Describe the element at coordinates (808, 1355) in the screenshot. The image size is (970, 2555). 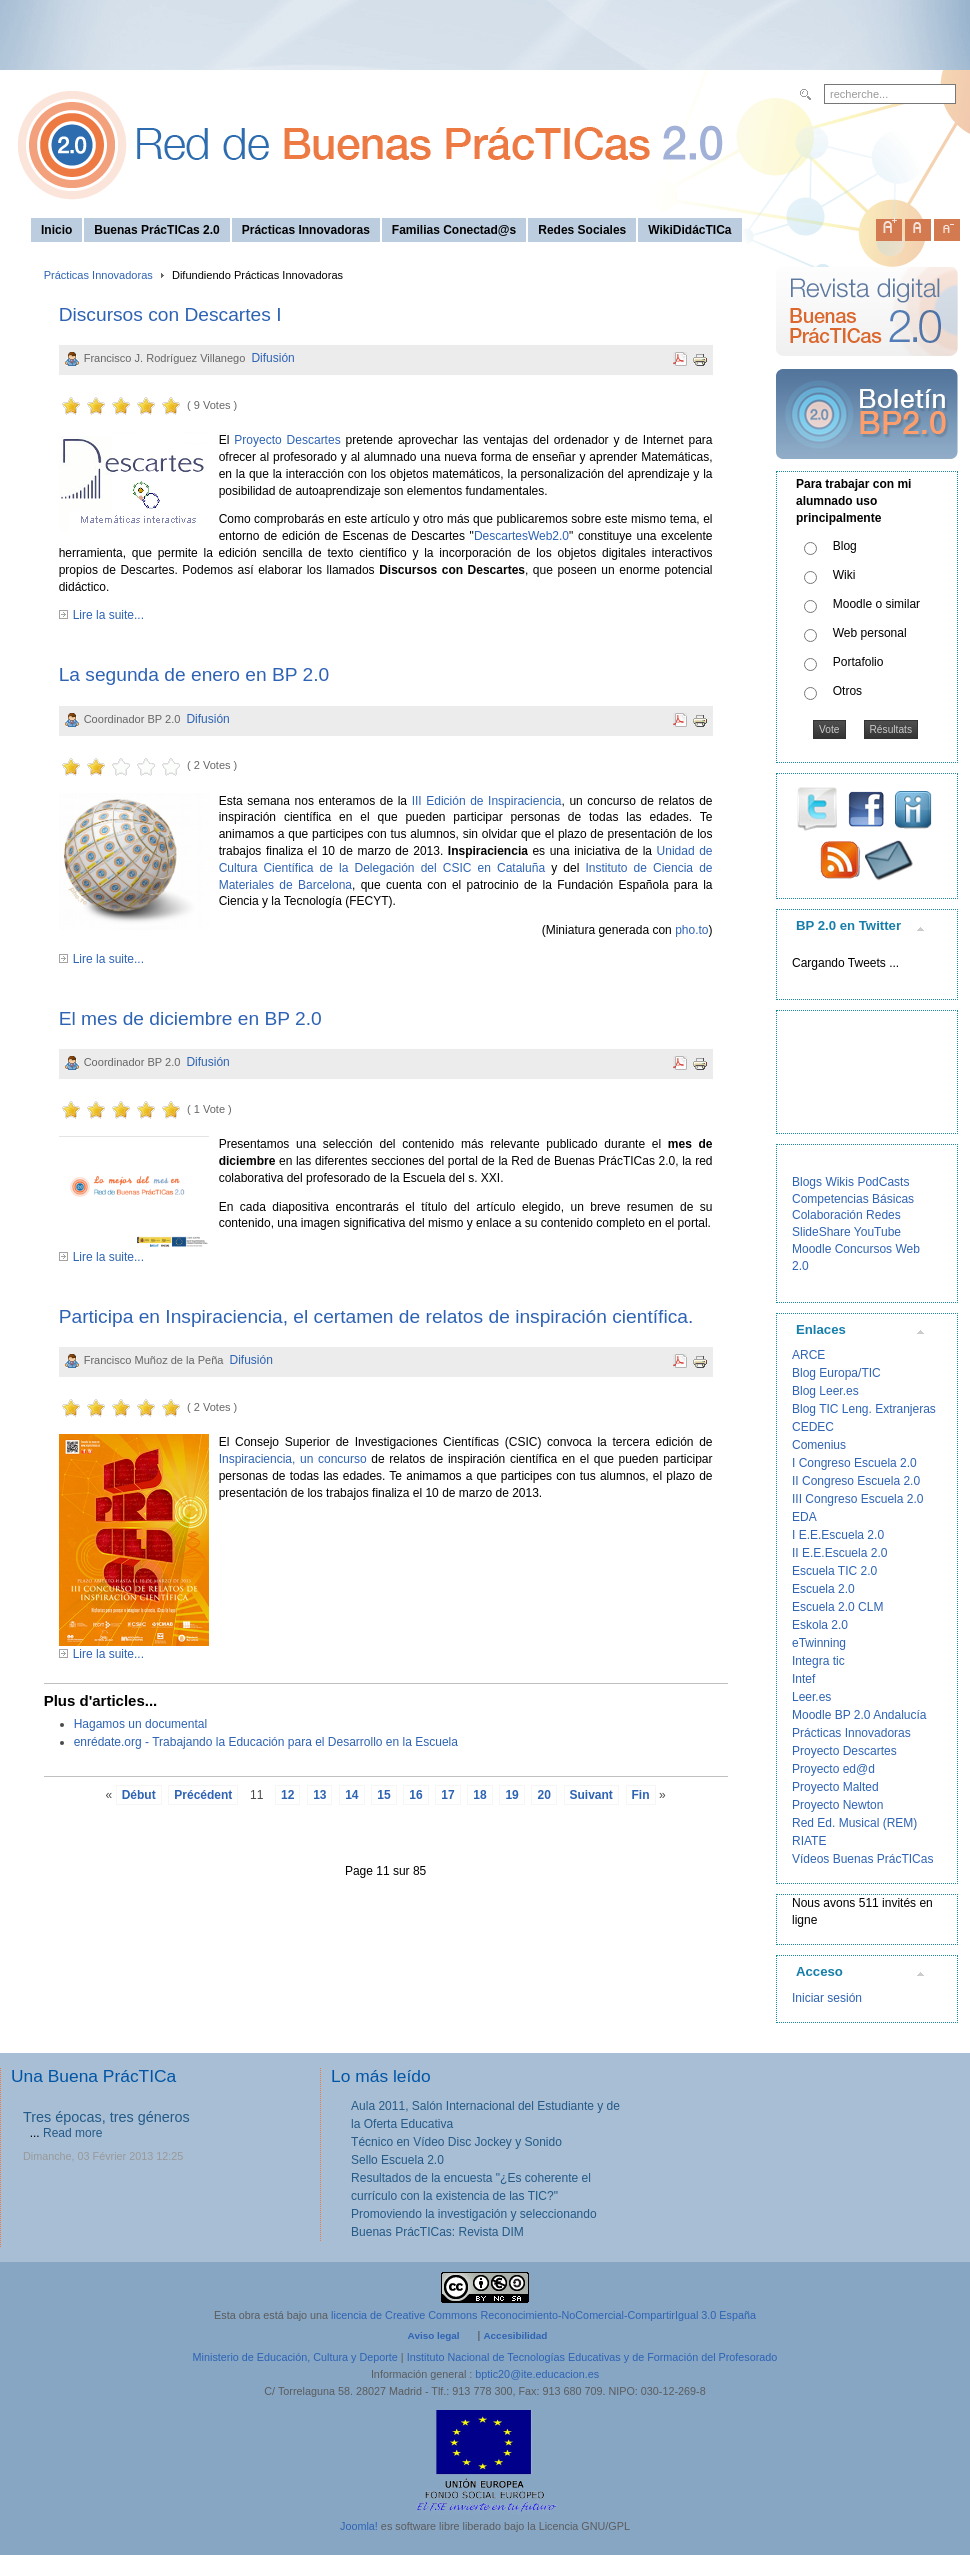
I see `ARCE` at that location.